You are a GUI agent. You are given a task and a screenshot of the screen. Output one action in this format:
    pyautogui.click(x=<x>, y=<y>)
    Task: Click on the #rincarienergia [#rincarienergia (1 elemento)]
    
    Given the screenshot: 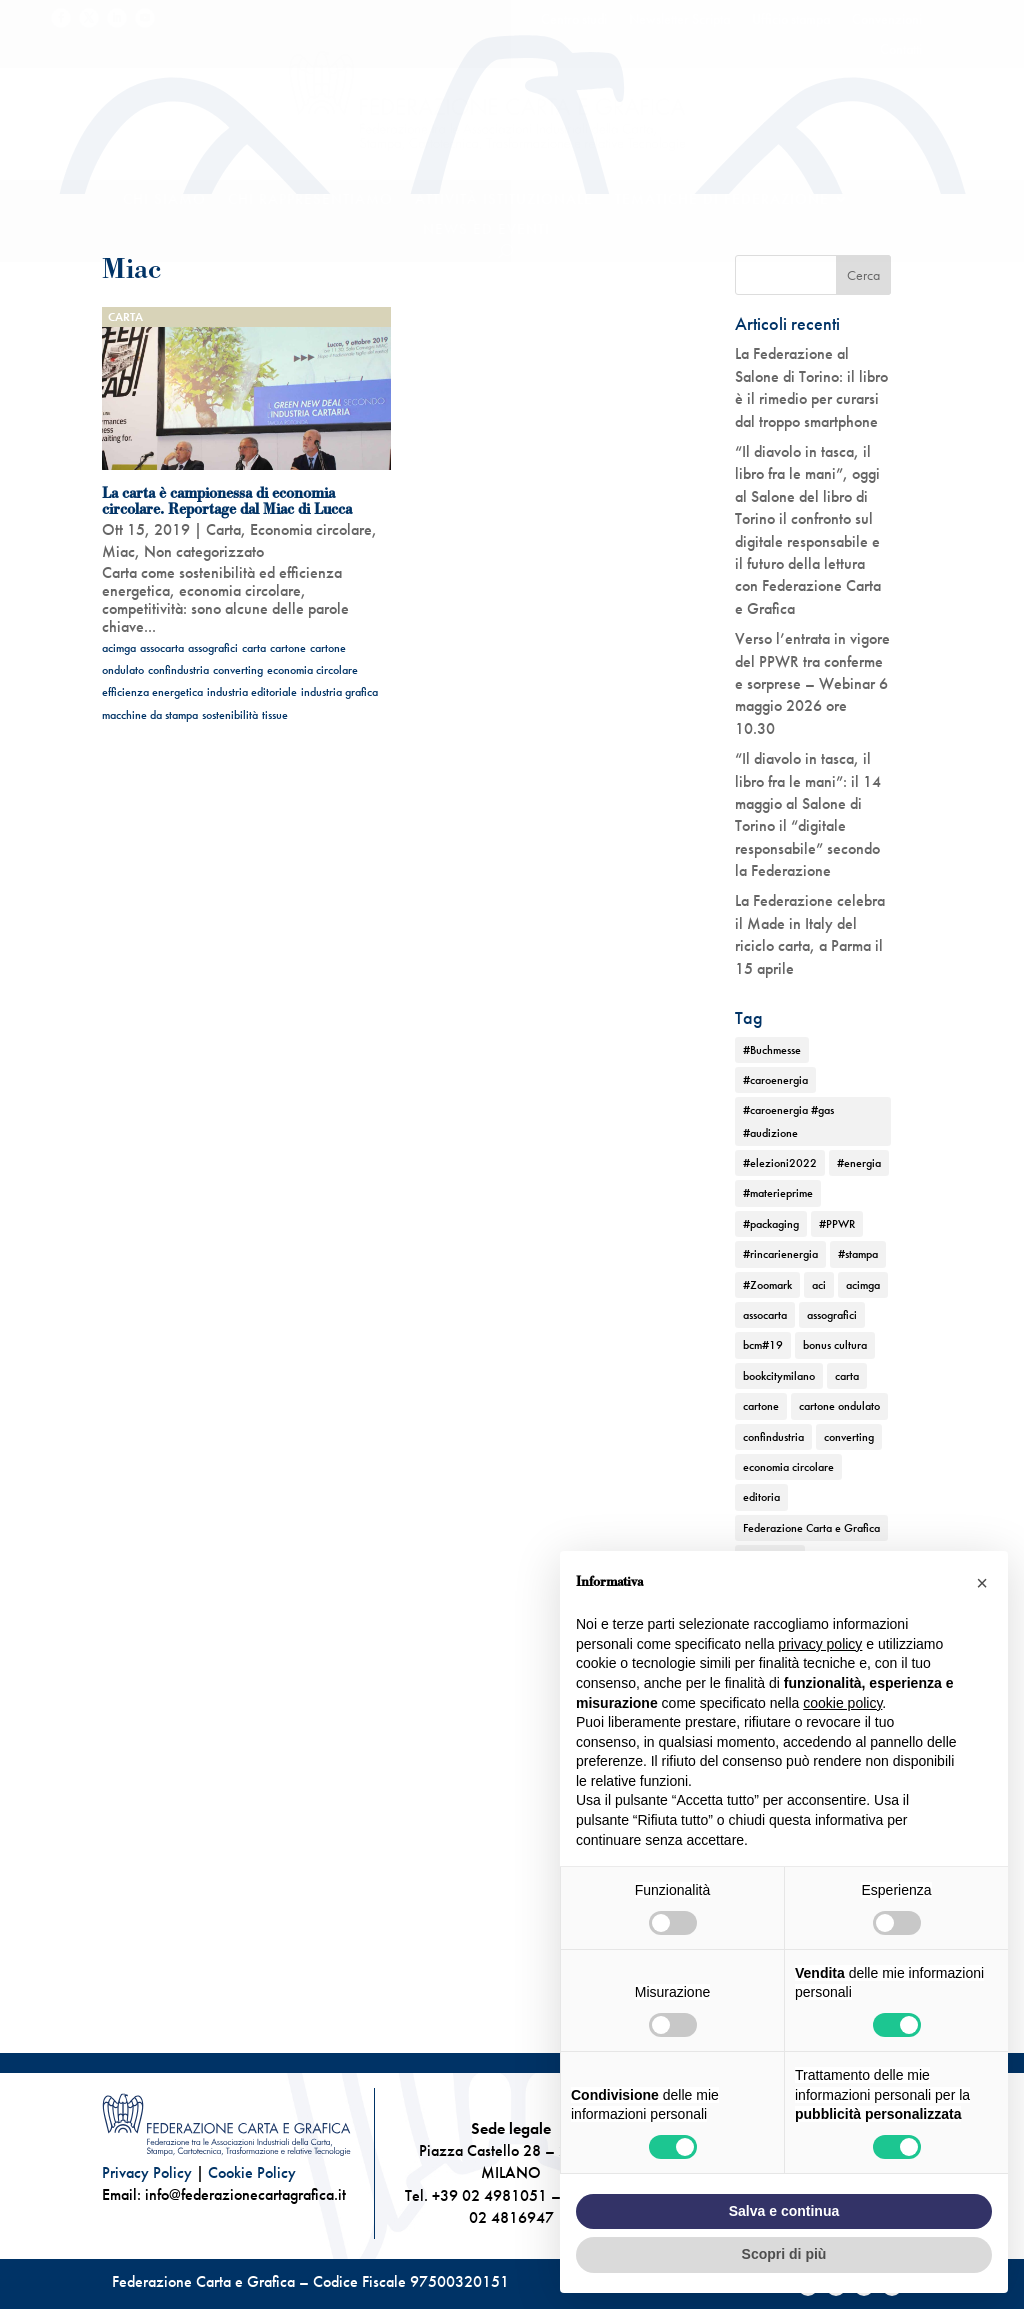 What is the action you would take?
    pyautogui.click(x=780, y=1254)
    